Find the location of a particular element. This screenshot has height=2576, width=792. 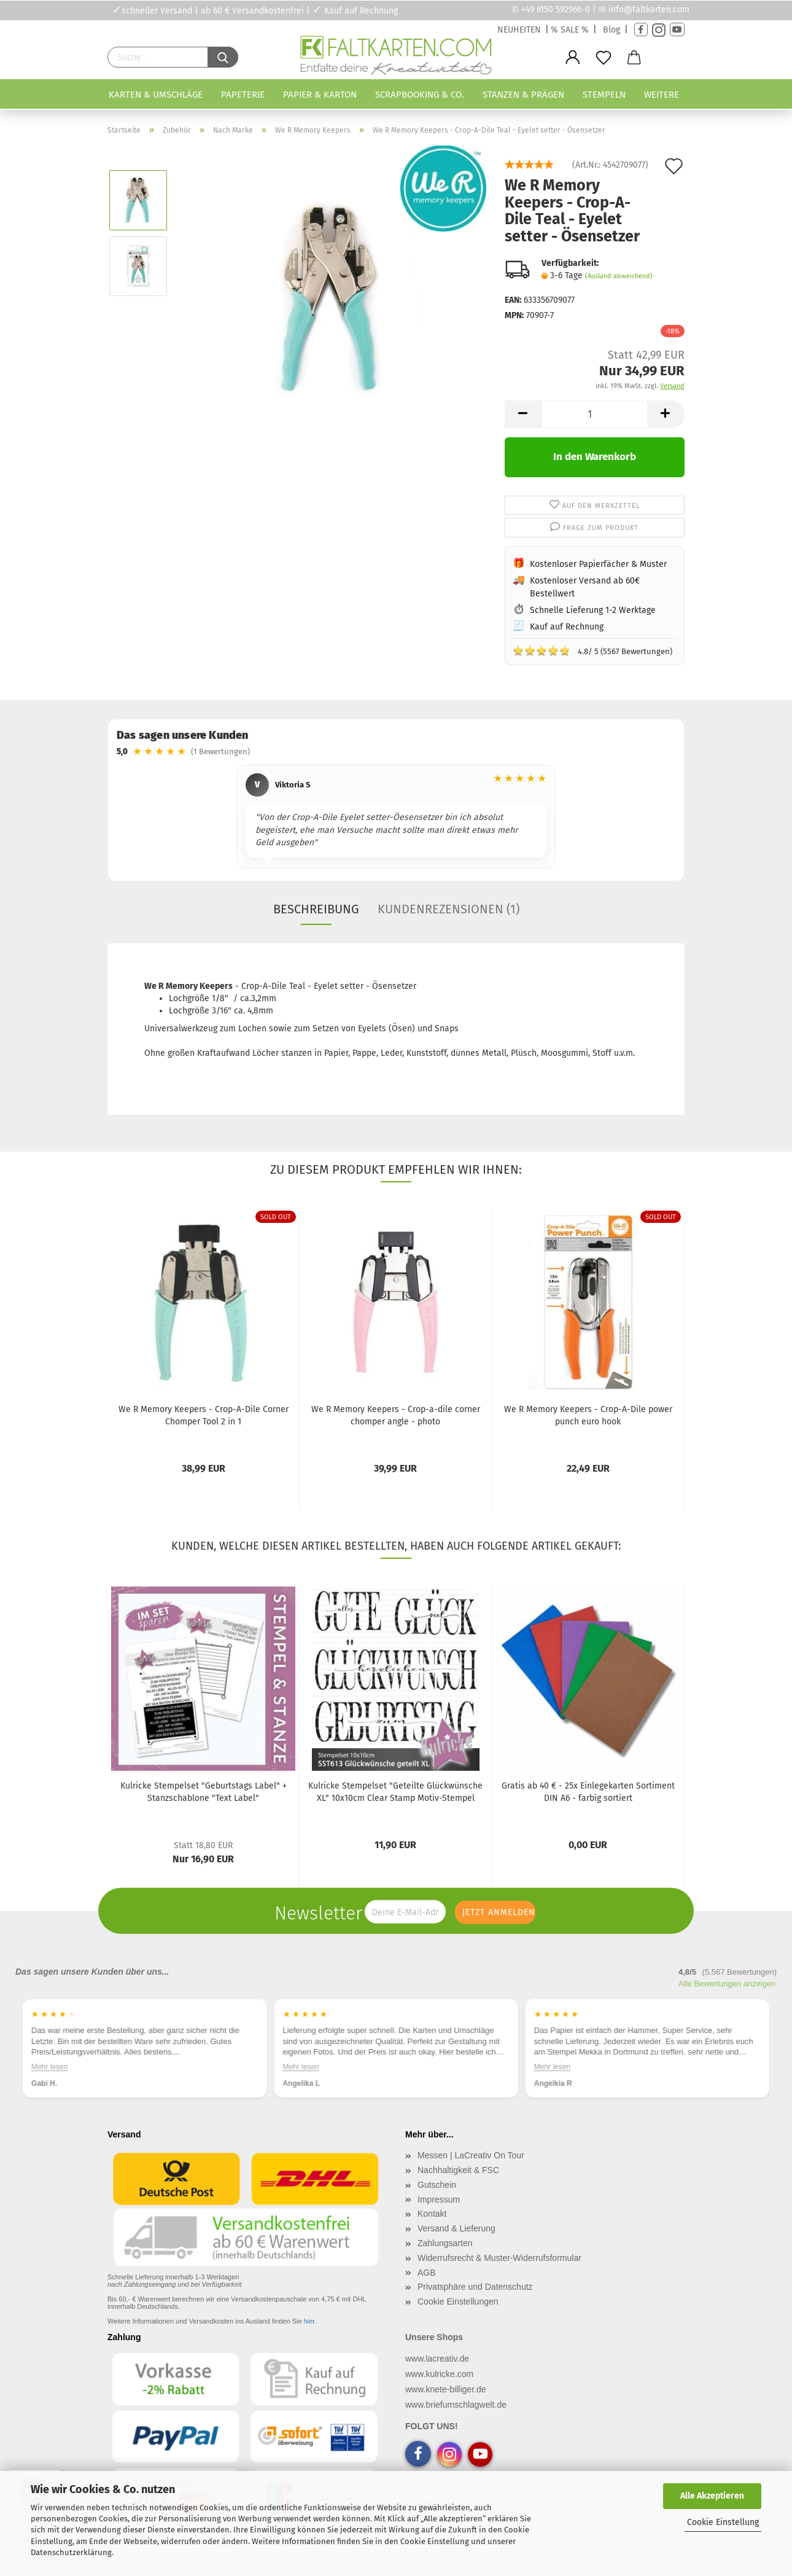

Gratis ab 40 € - 25x Einlegekarten Sortiment DIN A6 - farbig sortiert is located at coordinates (588, 1792).